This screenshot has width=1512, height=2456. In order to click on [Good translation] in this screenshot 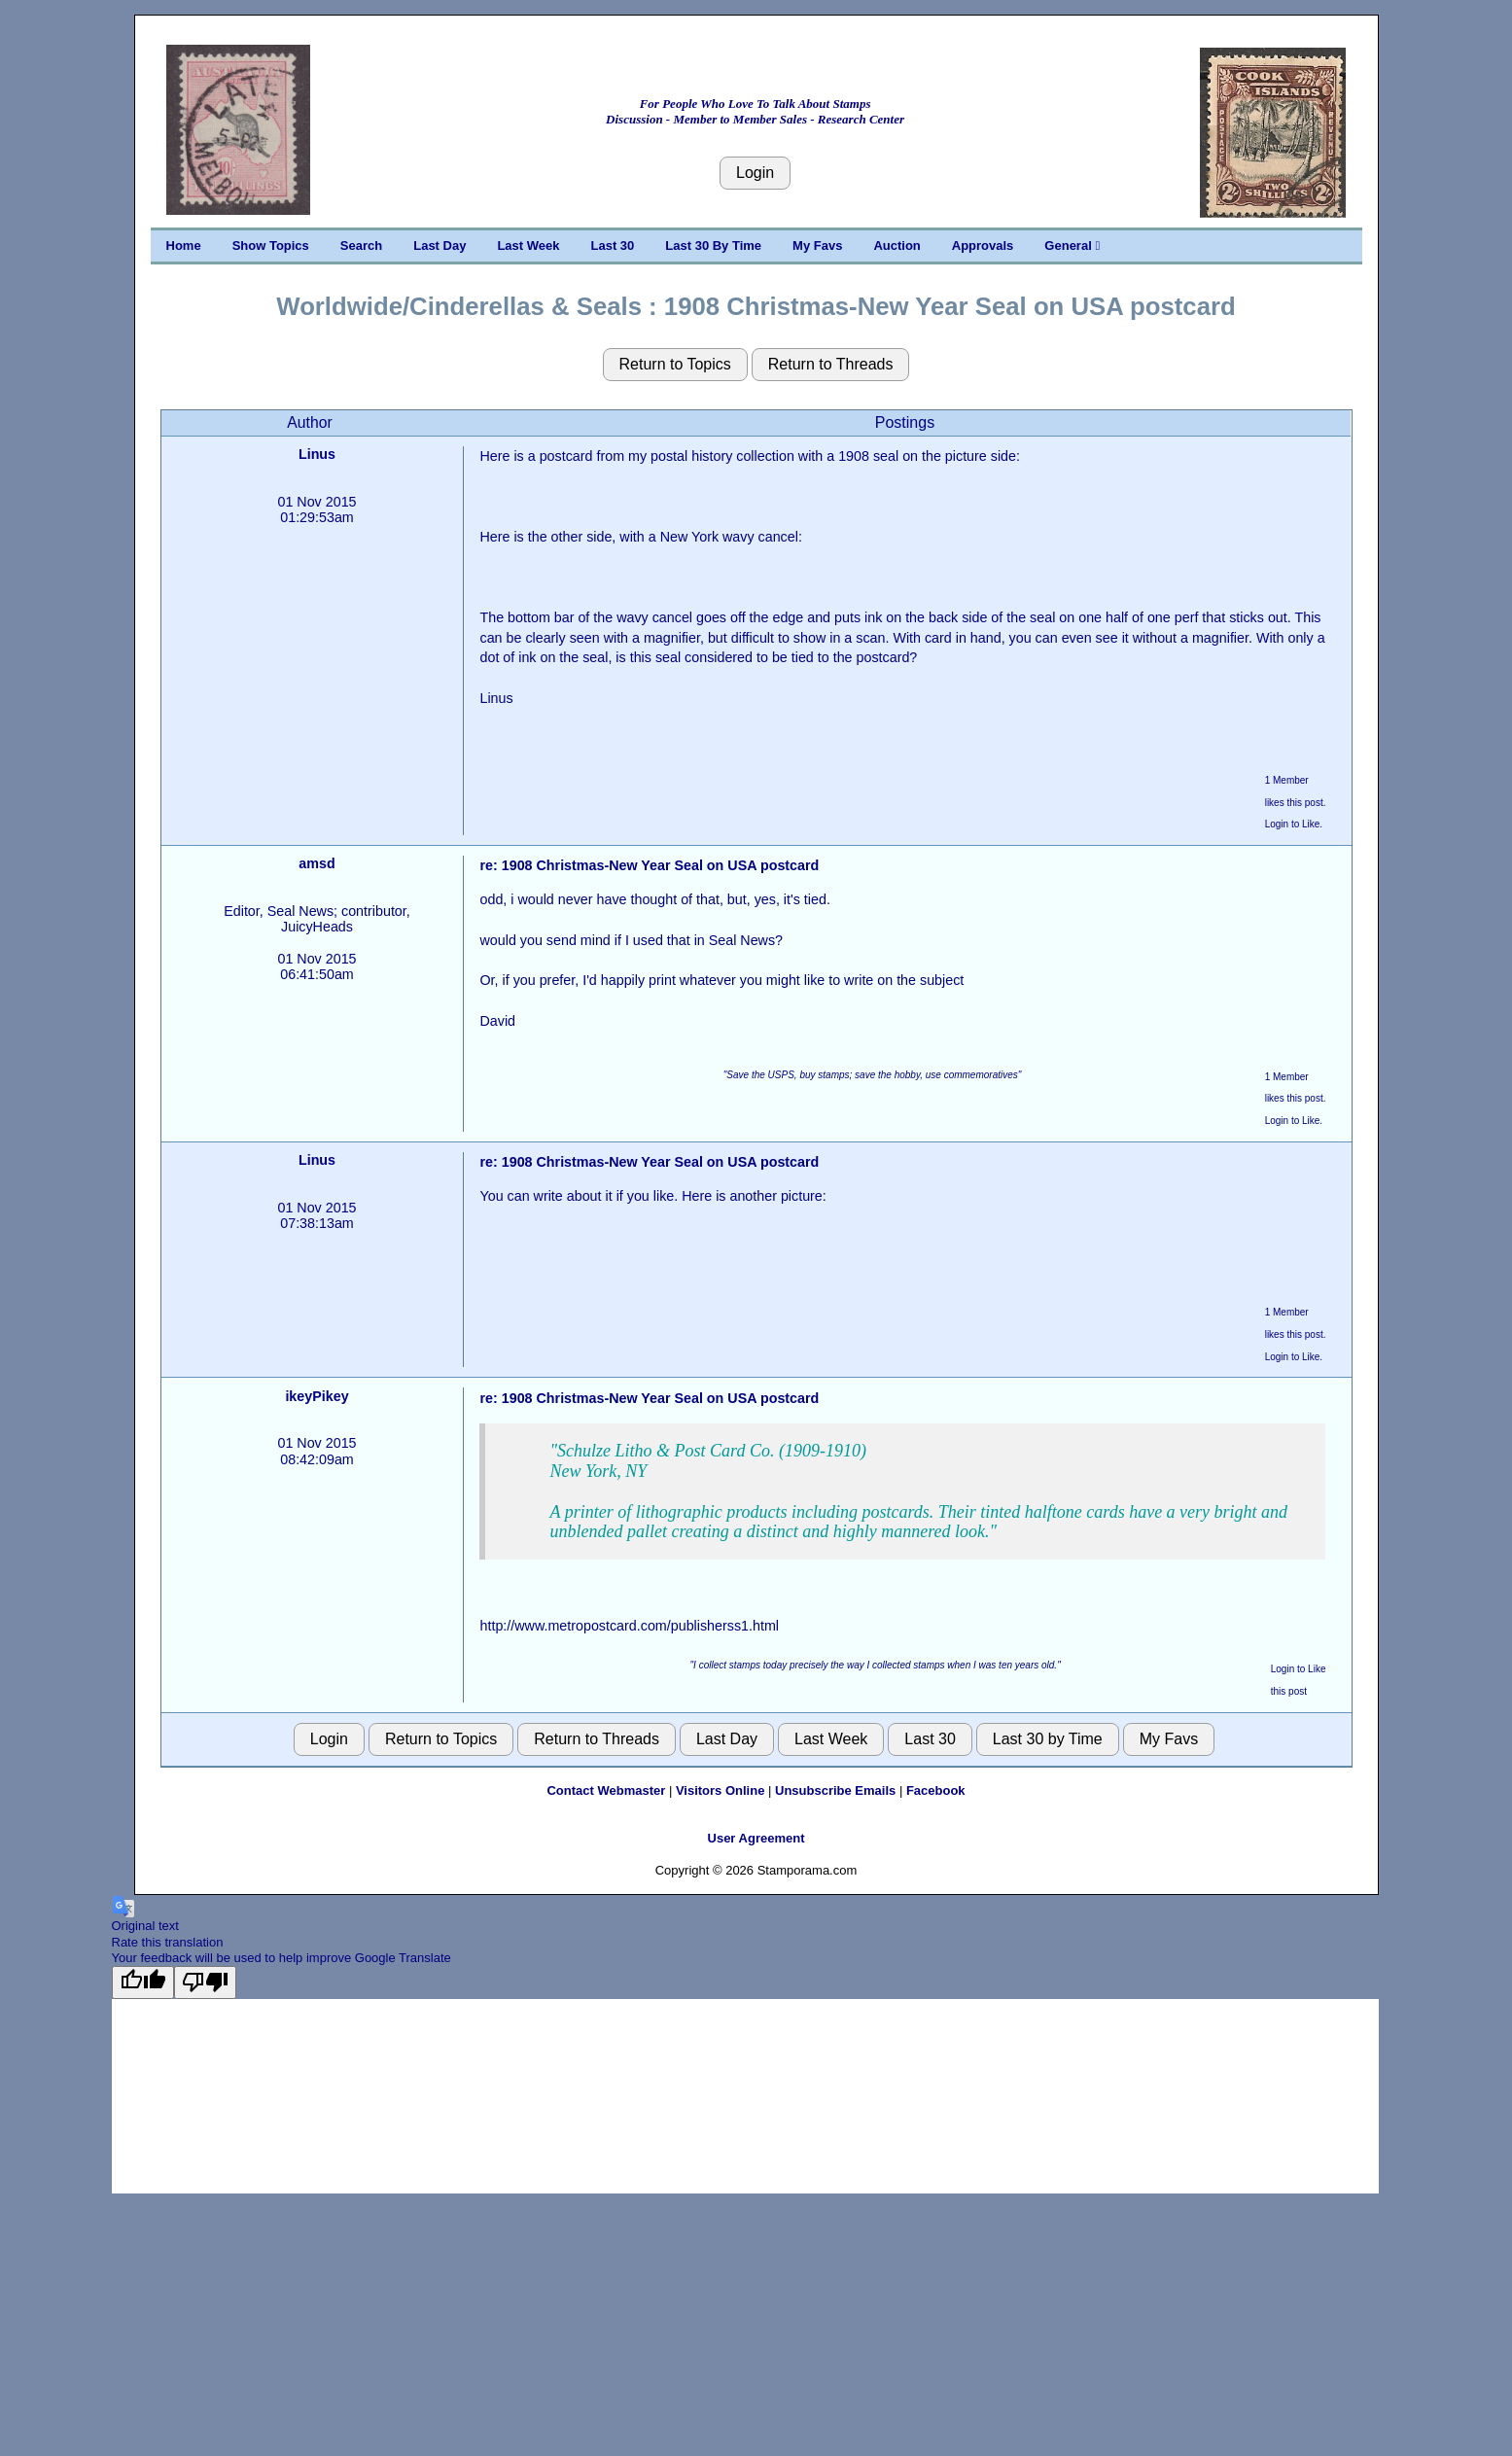, I will do `click(143, 1982)`.